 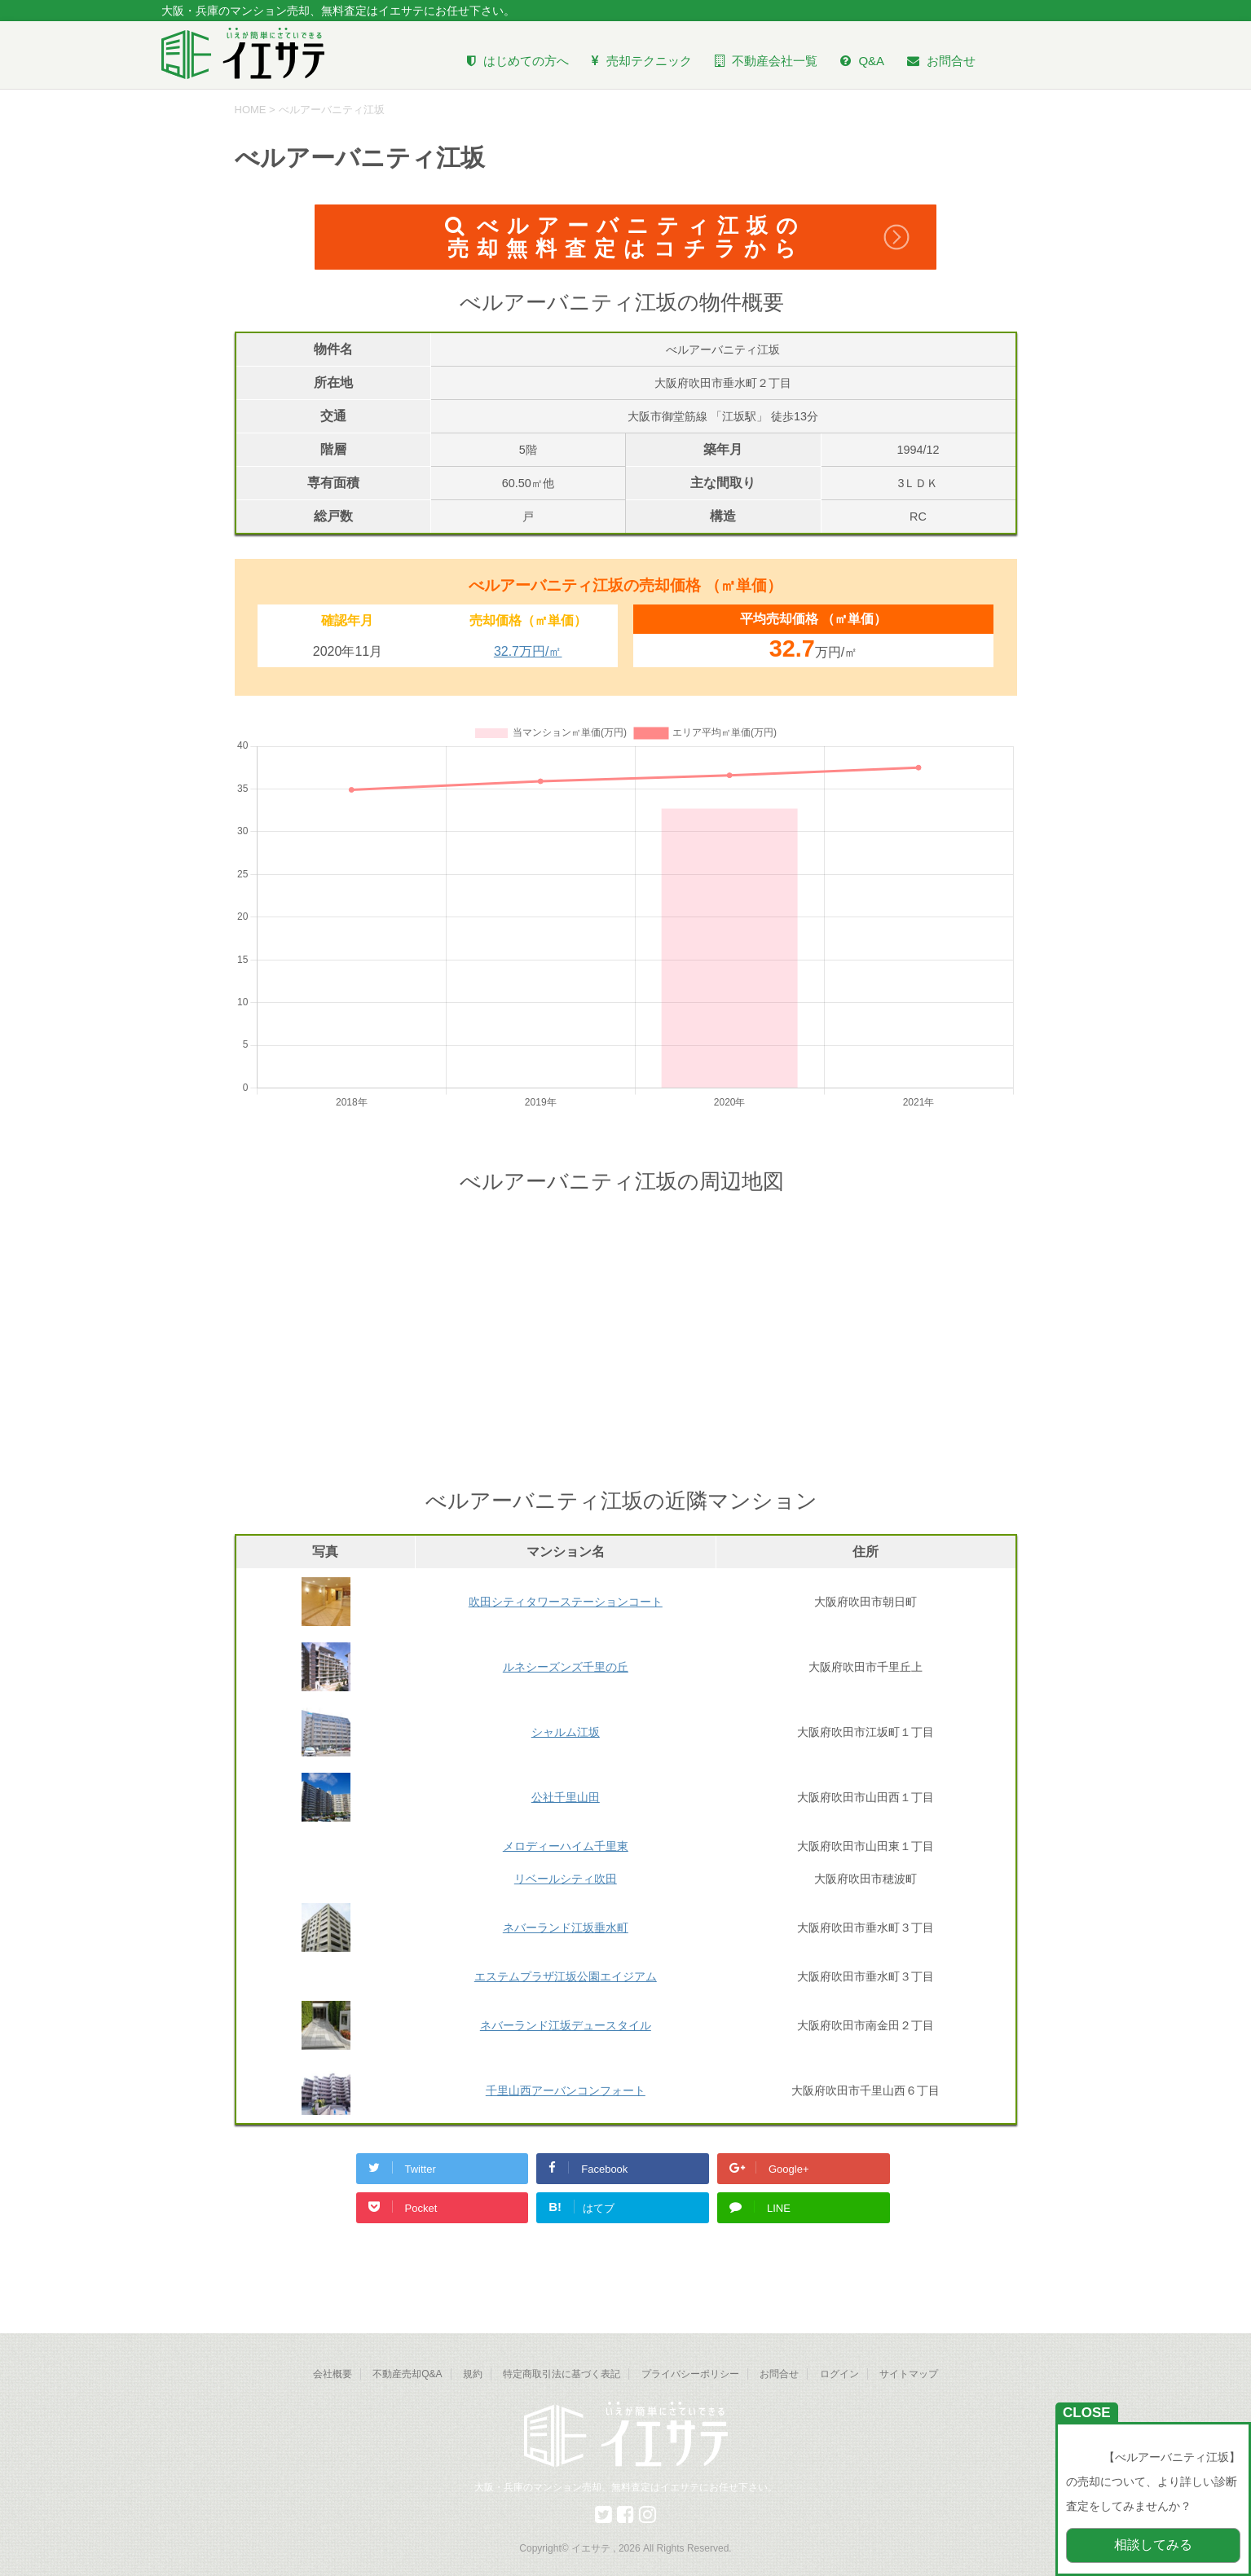 I want to click on 特定商取引法に基づく表記, so click(x=561, y=2374).